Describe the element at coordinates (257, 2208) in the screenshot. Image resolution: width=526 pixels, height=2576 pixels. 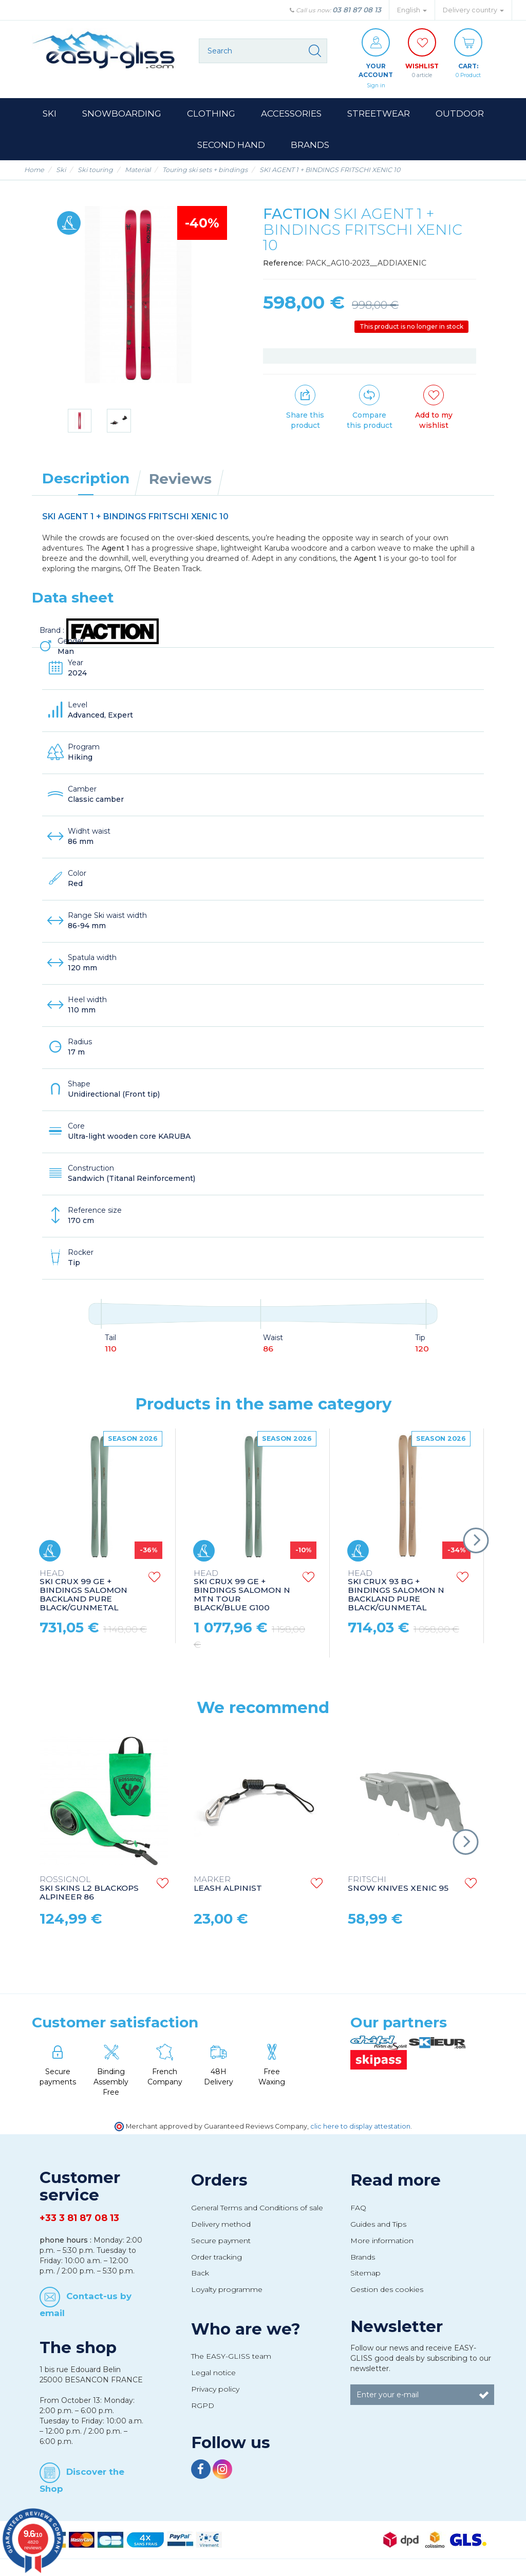
I see `General Terms and Conditions of sale` at that location.